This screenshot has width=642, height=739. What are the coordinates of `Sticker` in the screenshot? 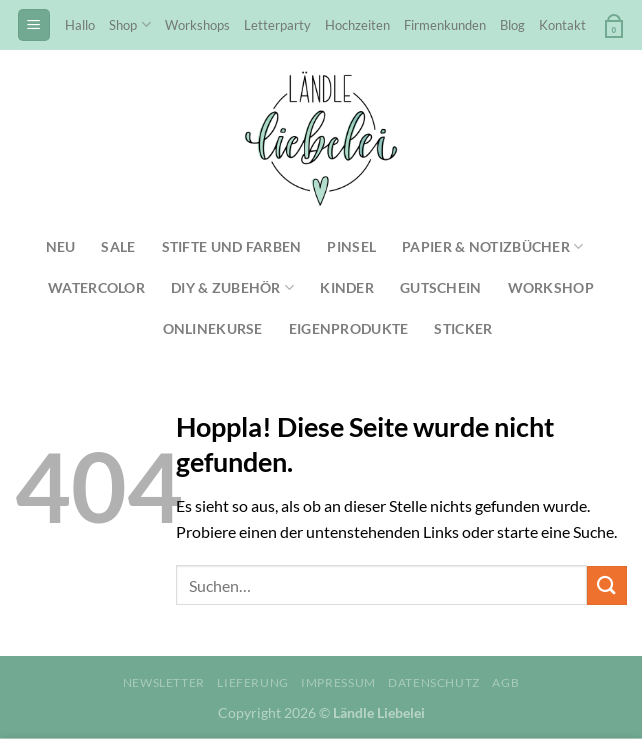 It's located at (463, 328).